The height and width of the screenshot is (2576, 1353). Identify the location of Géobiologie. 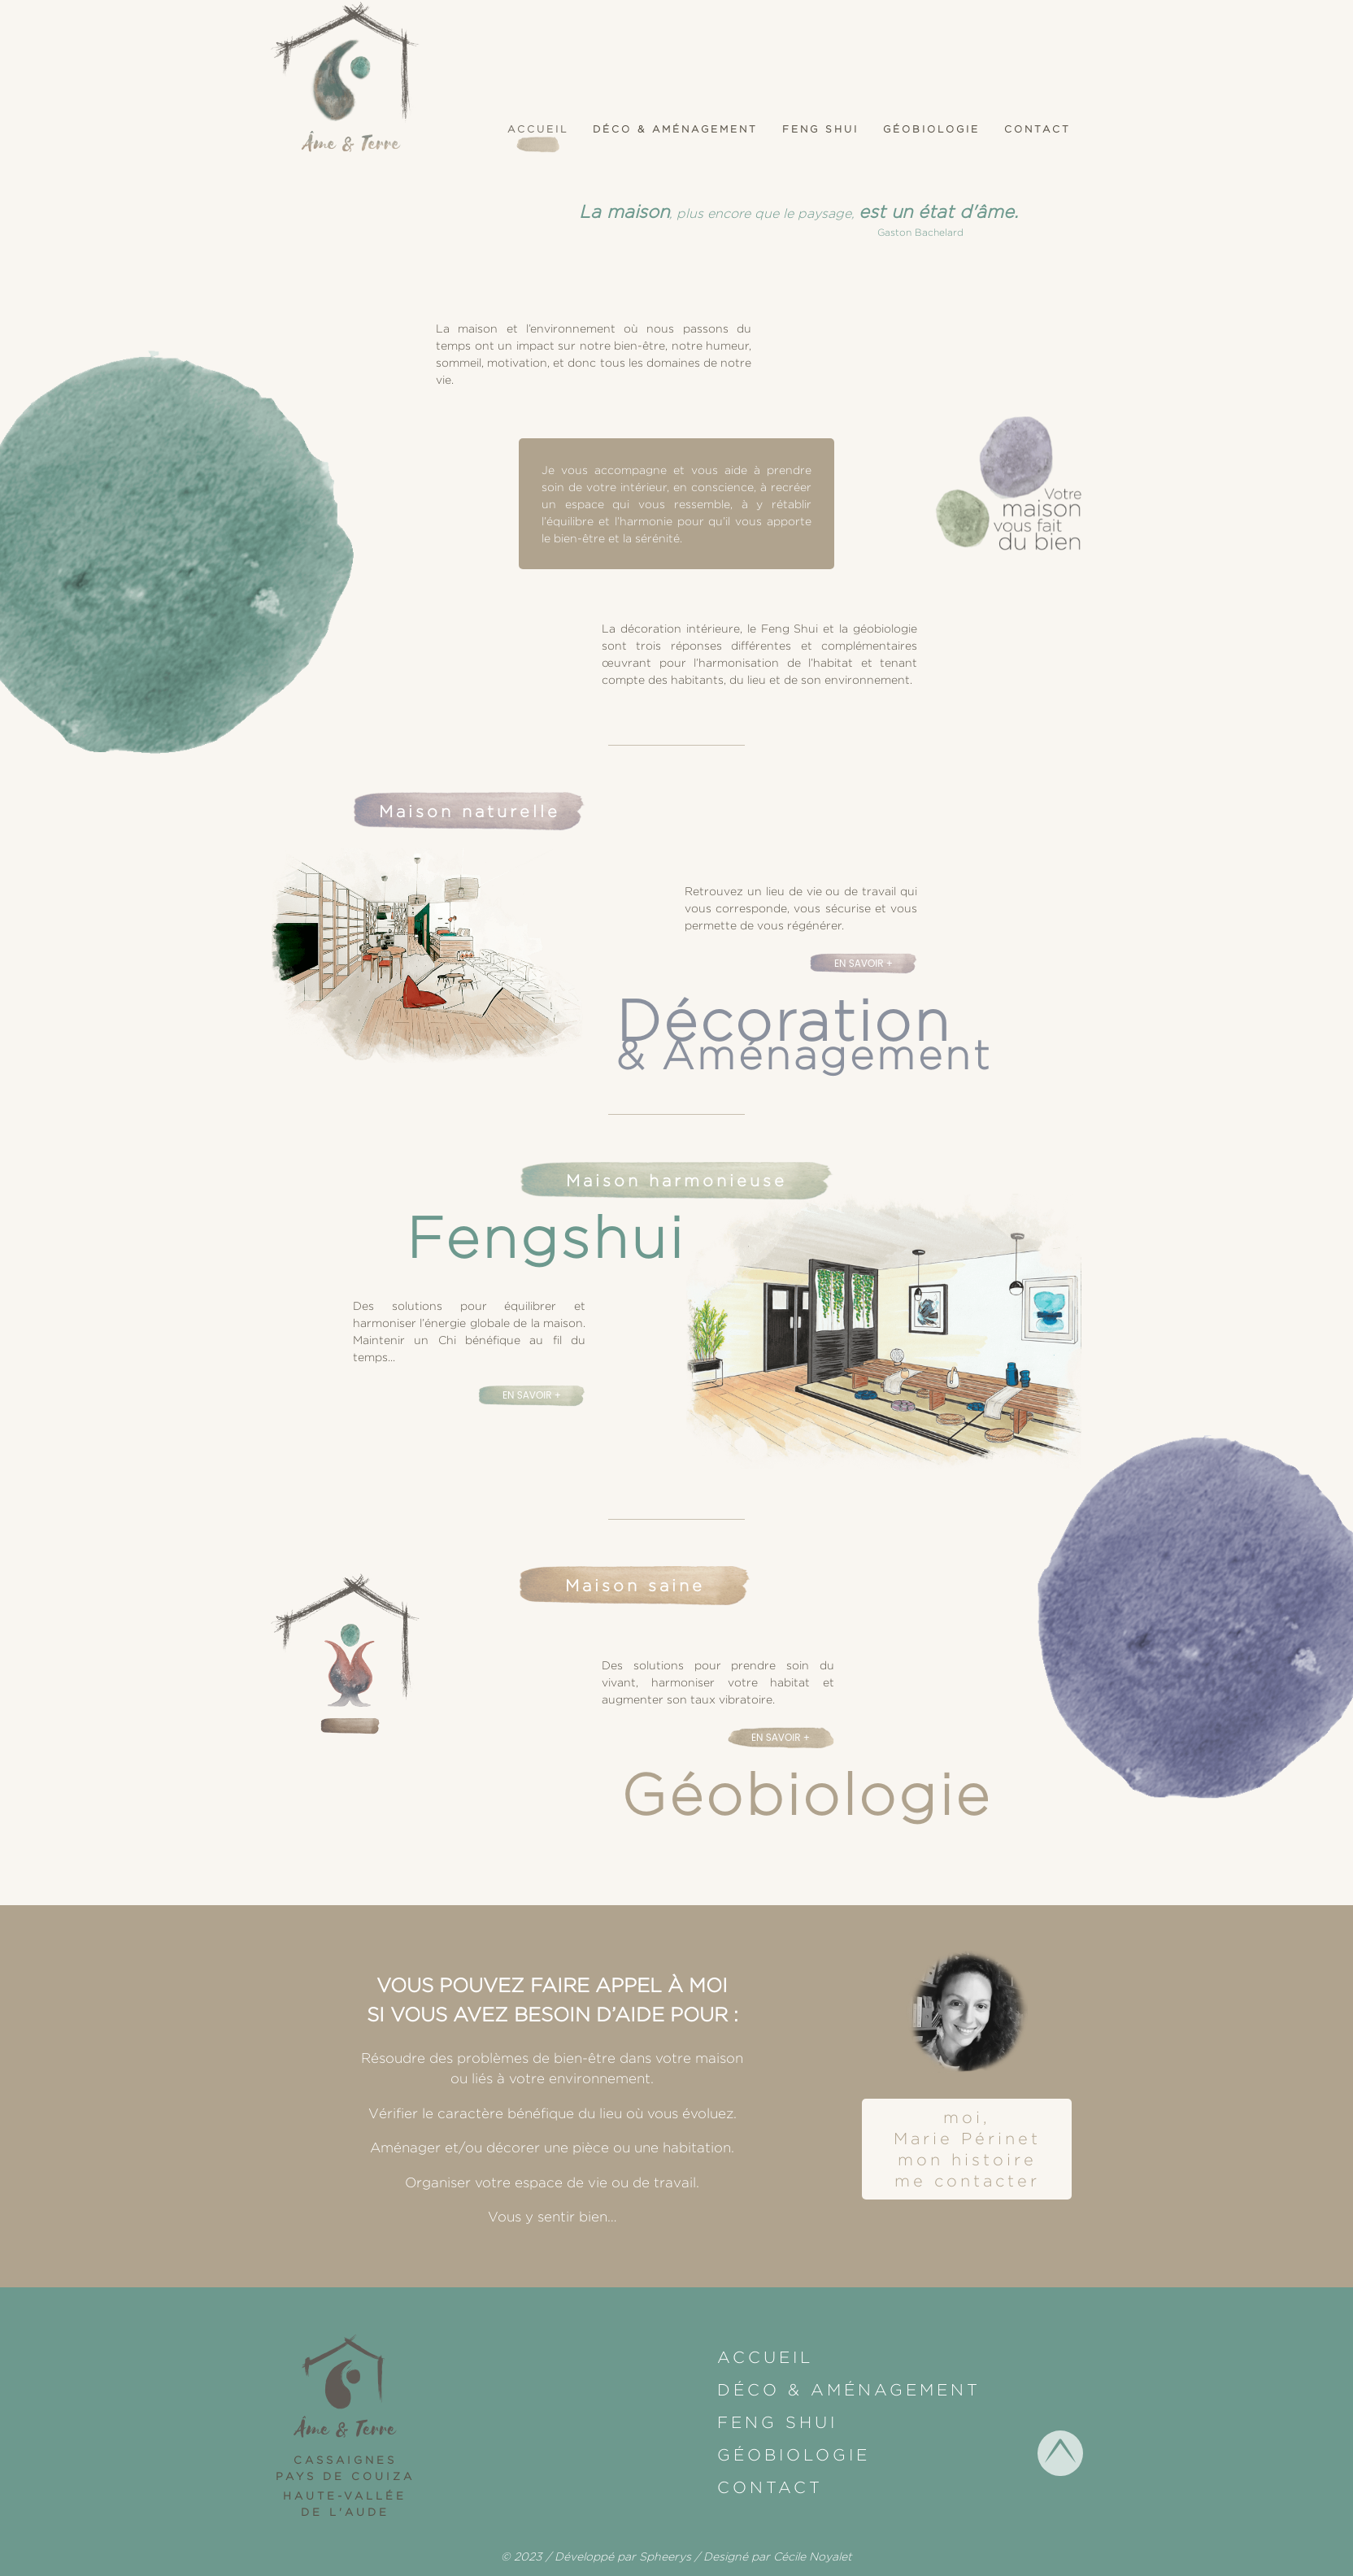
(931, 129).